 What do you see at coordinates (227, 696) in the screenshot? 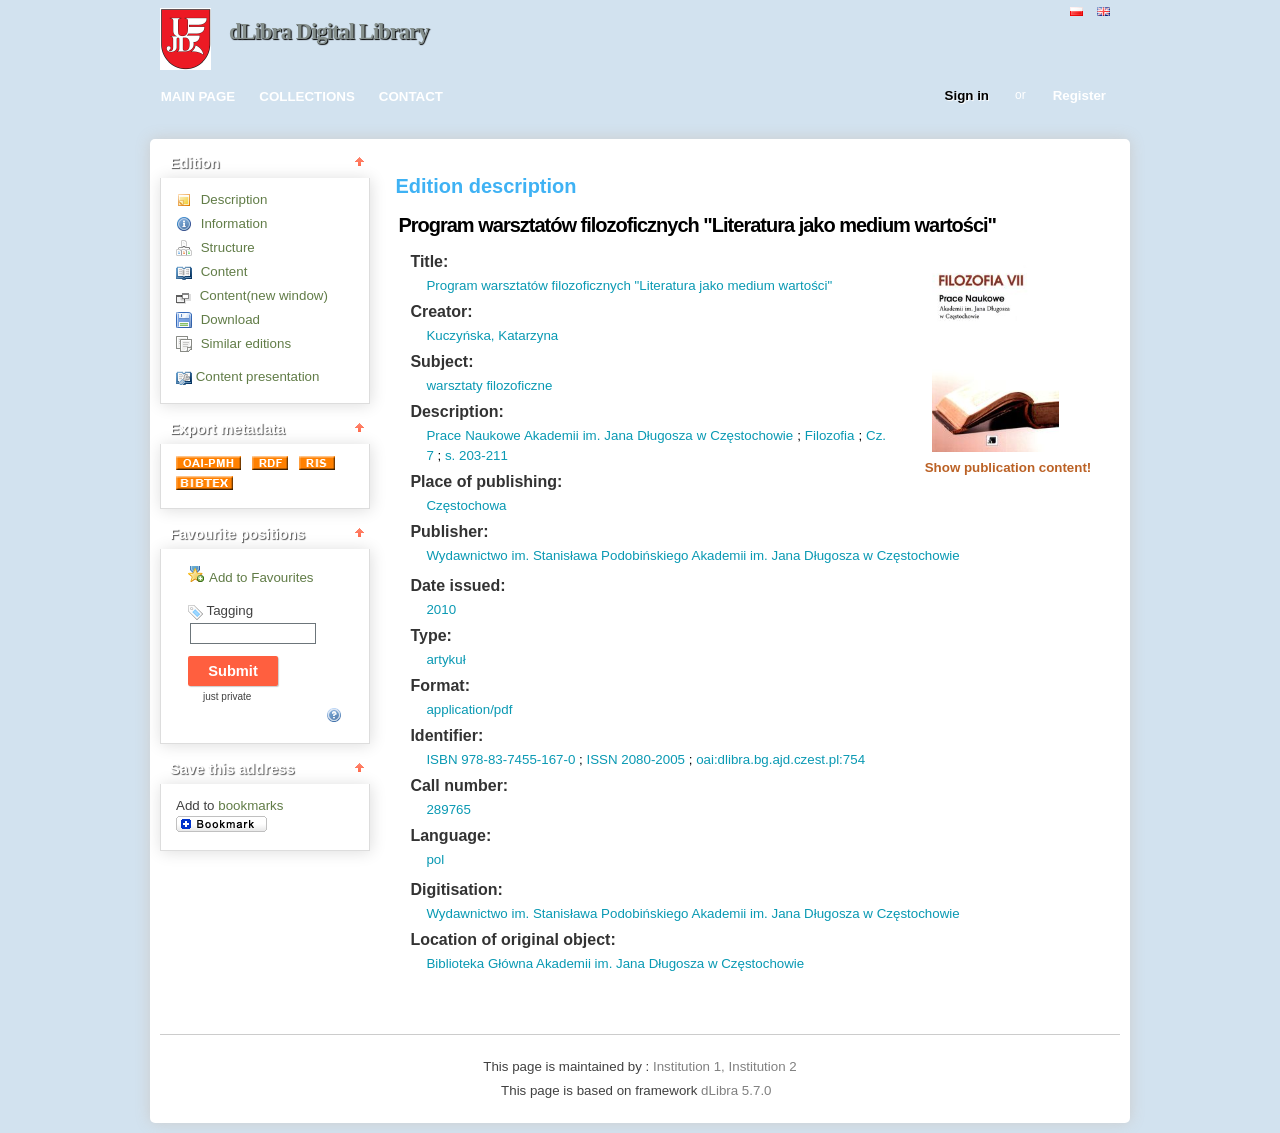
I see `just private` at bounding box center [227, 696].